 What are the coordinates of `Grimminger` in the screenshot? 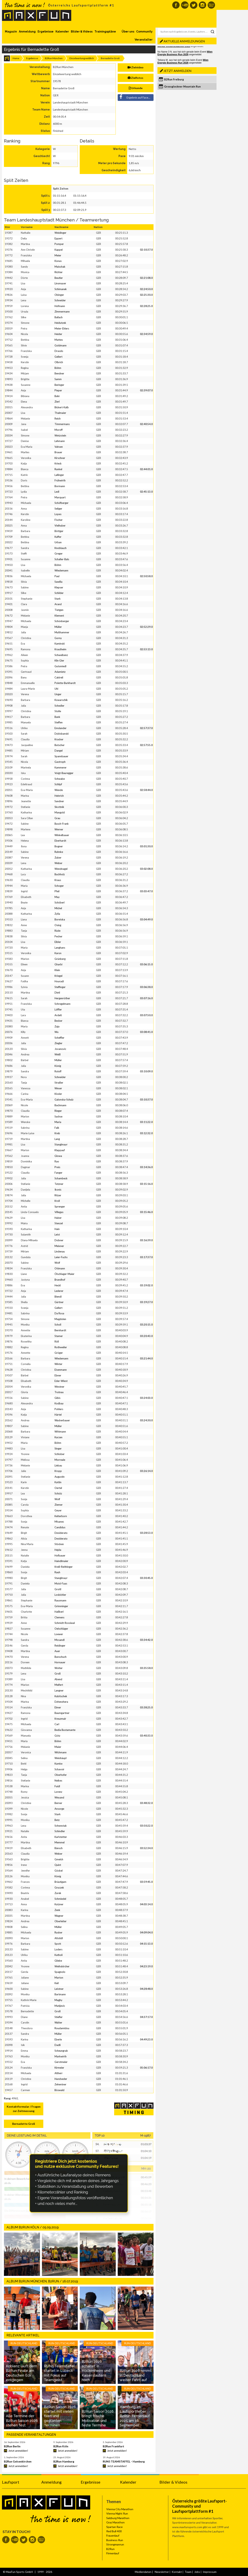 It's located at (61, 1606).